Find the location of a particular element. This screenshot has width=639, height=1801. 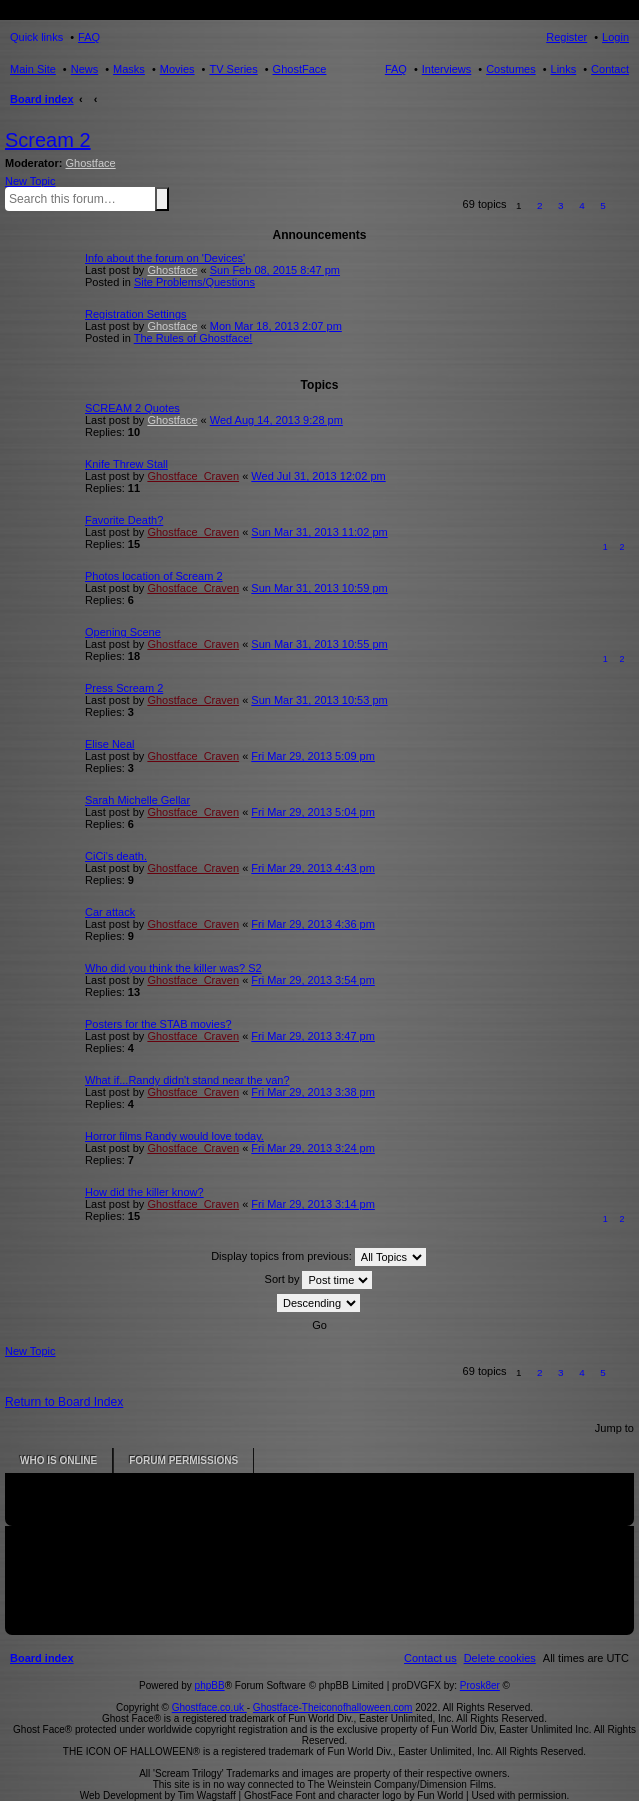

Ghostface-Theiconofhalloween.com is located at coordinates (333, 1707).